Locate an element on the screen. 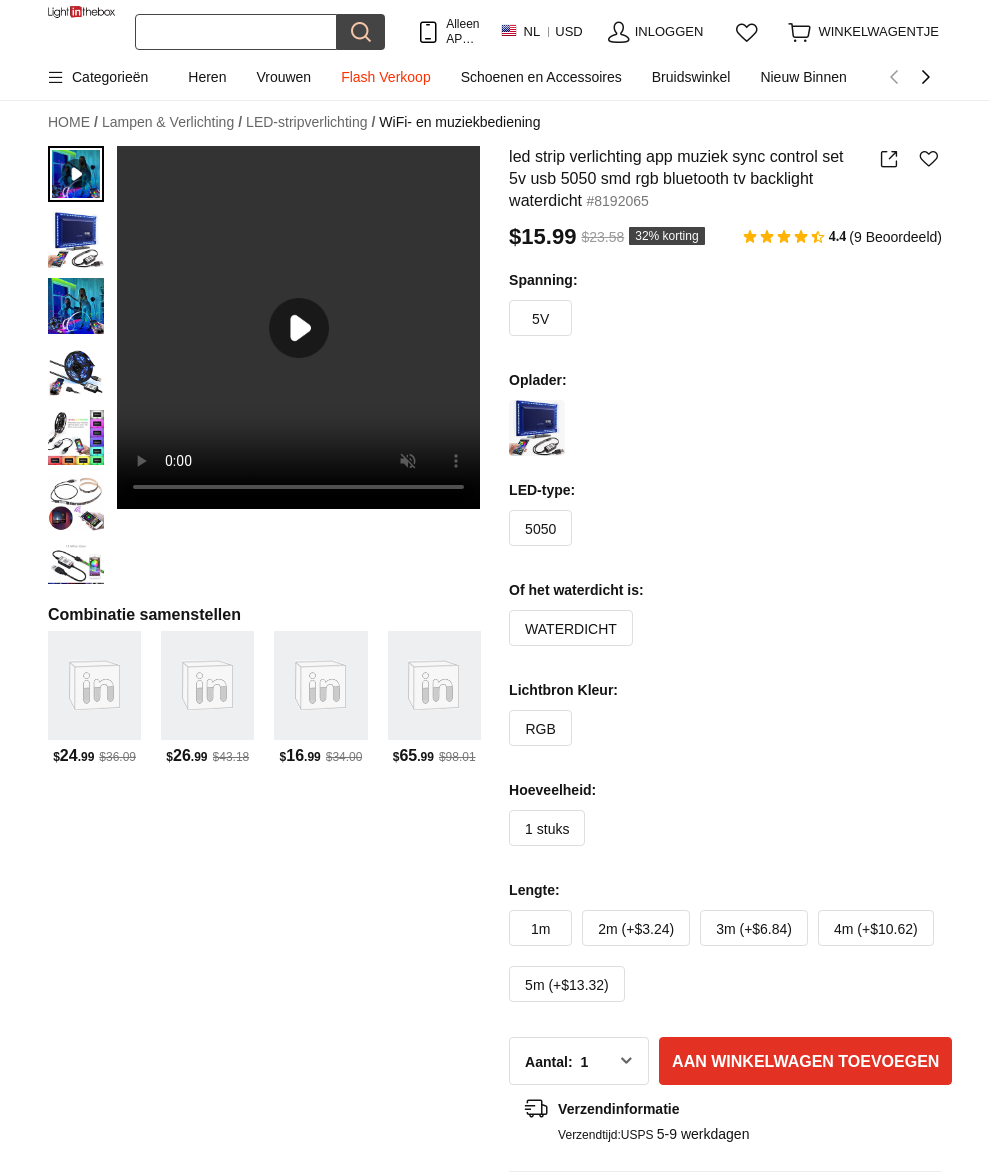  1m is located at coordinates (540, 929).